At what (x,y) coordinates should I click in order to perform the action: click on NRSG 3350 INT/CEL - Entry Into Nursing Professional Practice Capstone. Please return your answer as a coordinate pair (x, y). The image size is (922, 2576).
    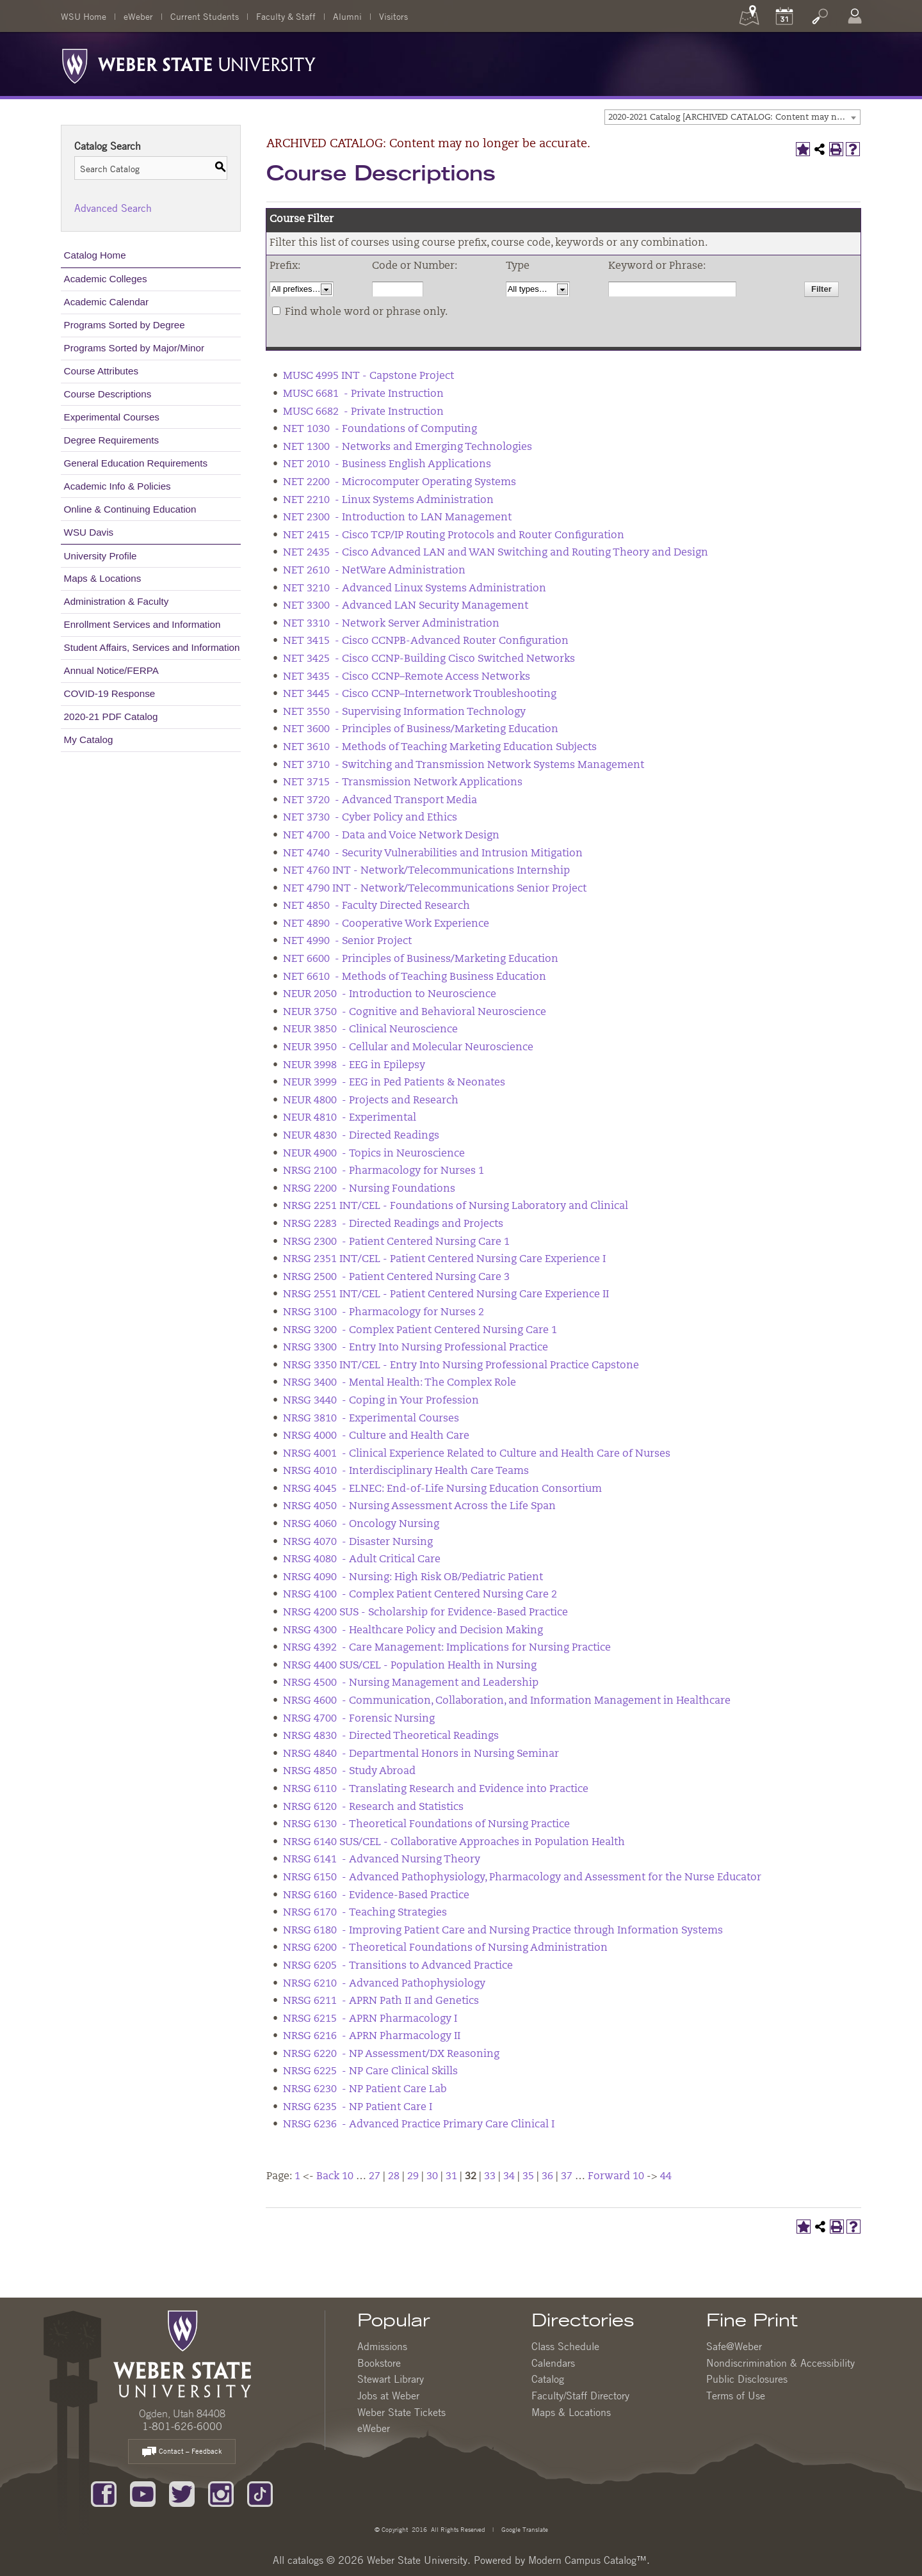
    Looking at the image, I should click on (461, 1366).